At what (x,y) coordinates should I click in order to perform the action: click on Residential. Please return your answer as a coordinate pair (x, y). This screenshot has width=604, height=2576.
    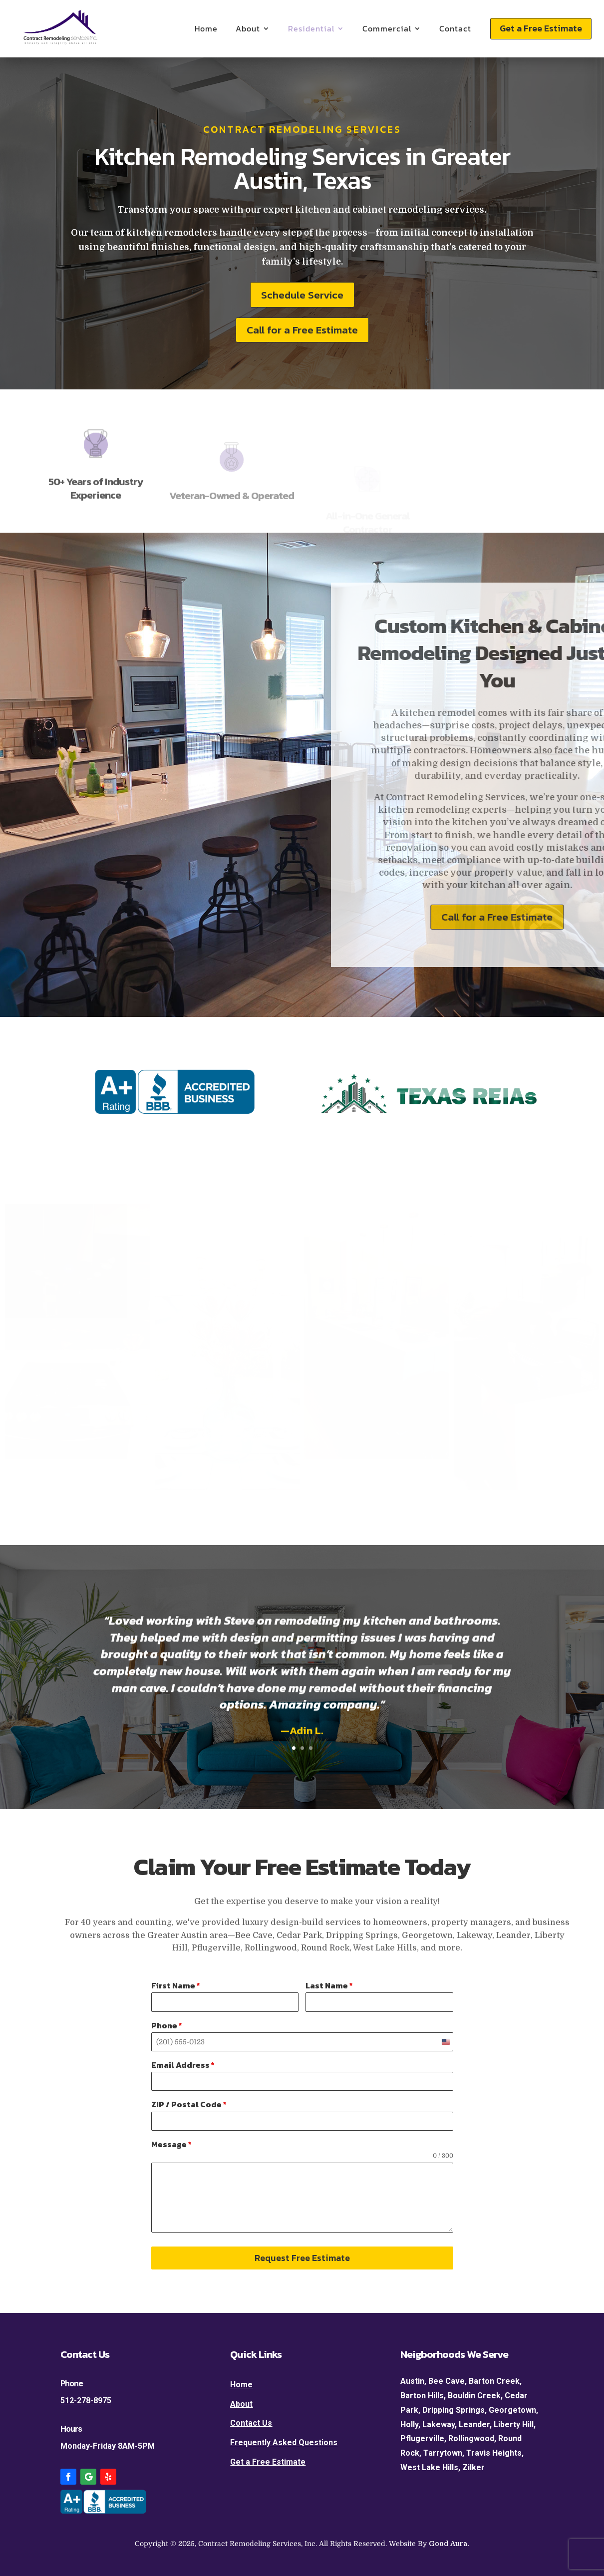
    Looking at the image, I should click on (311, 28).